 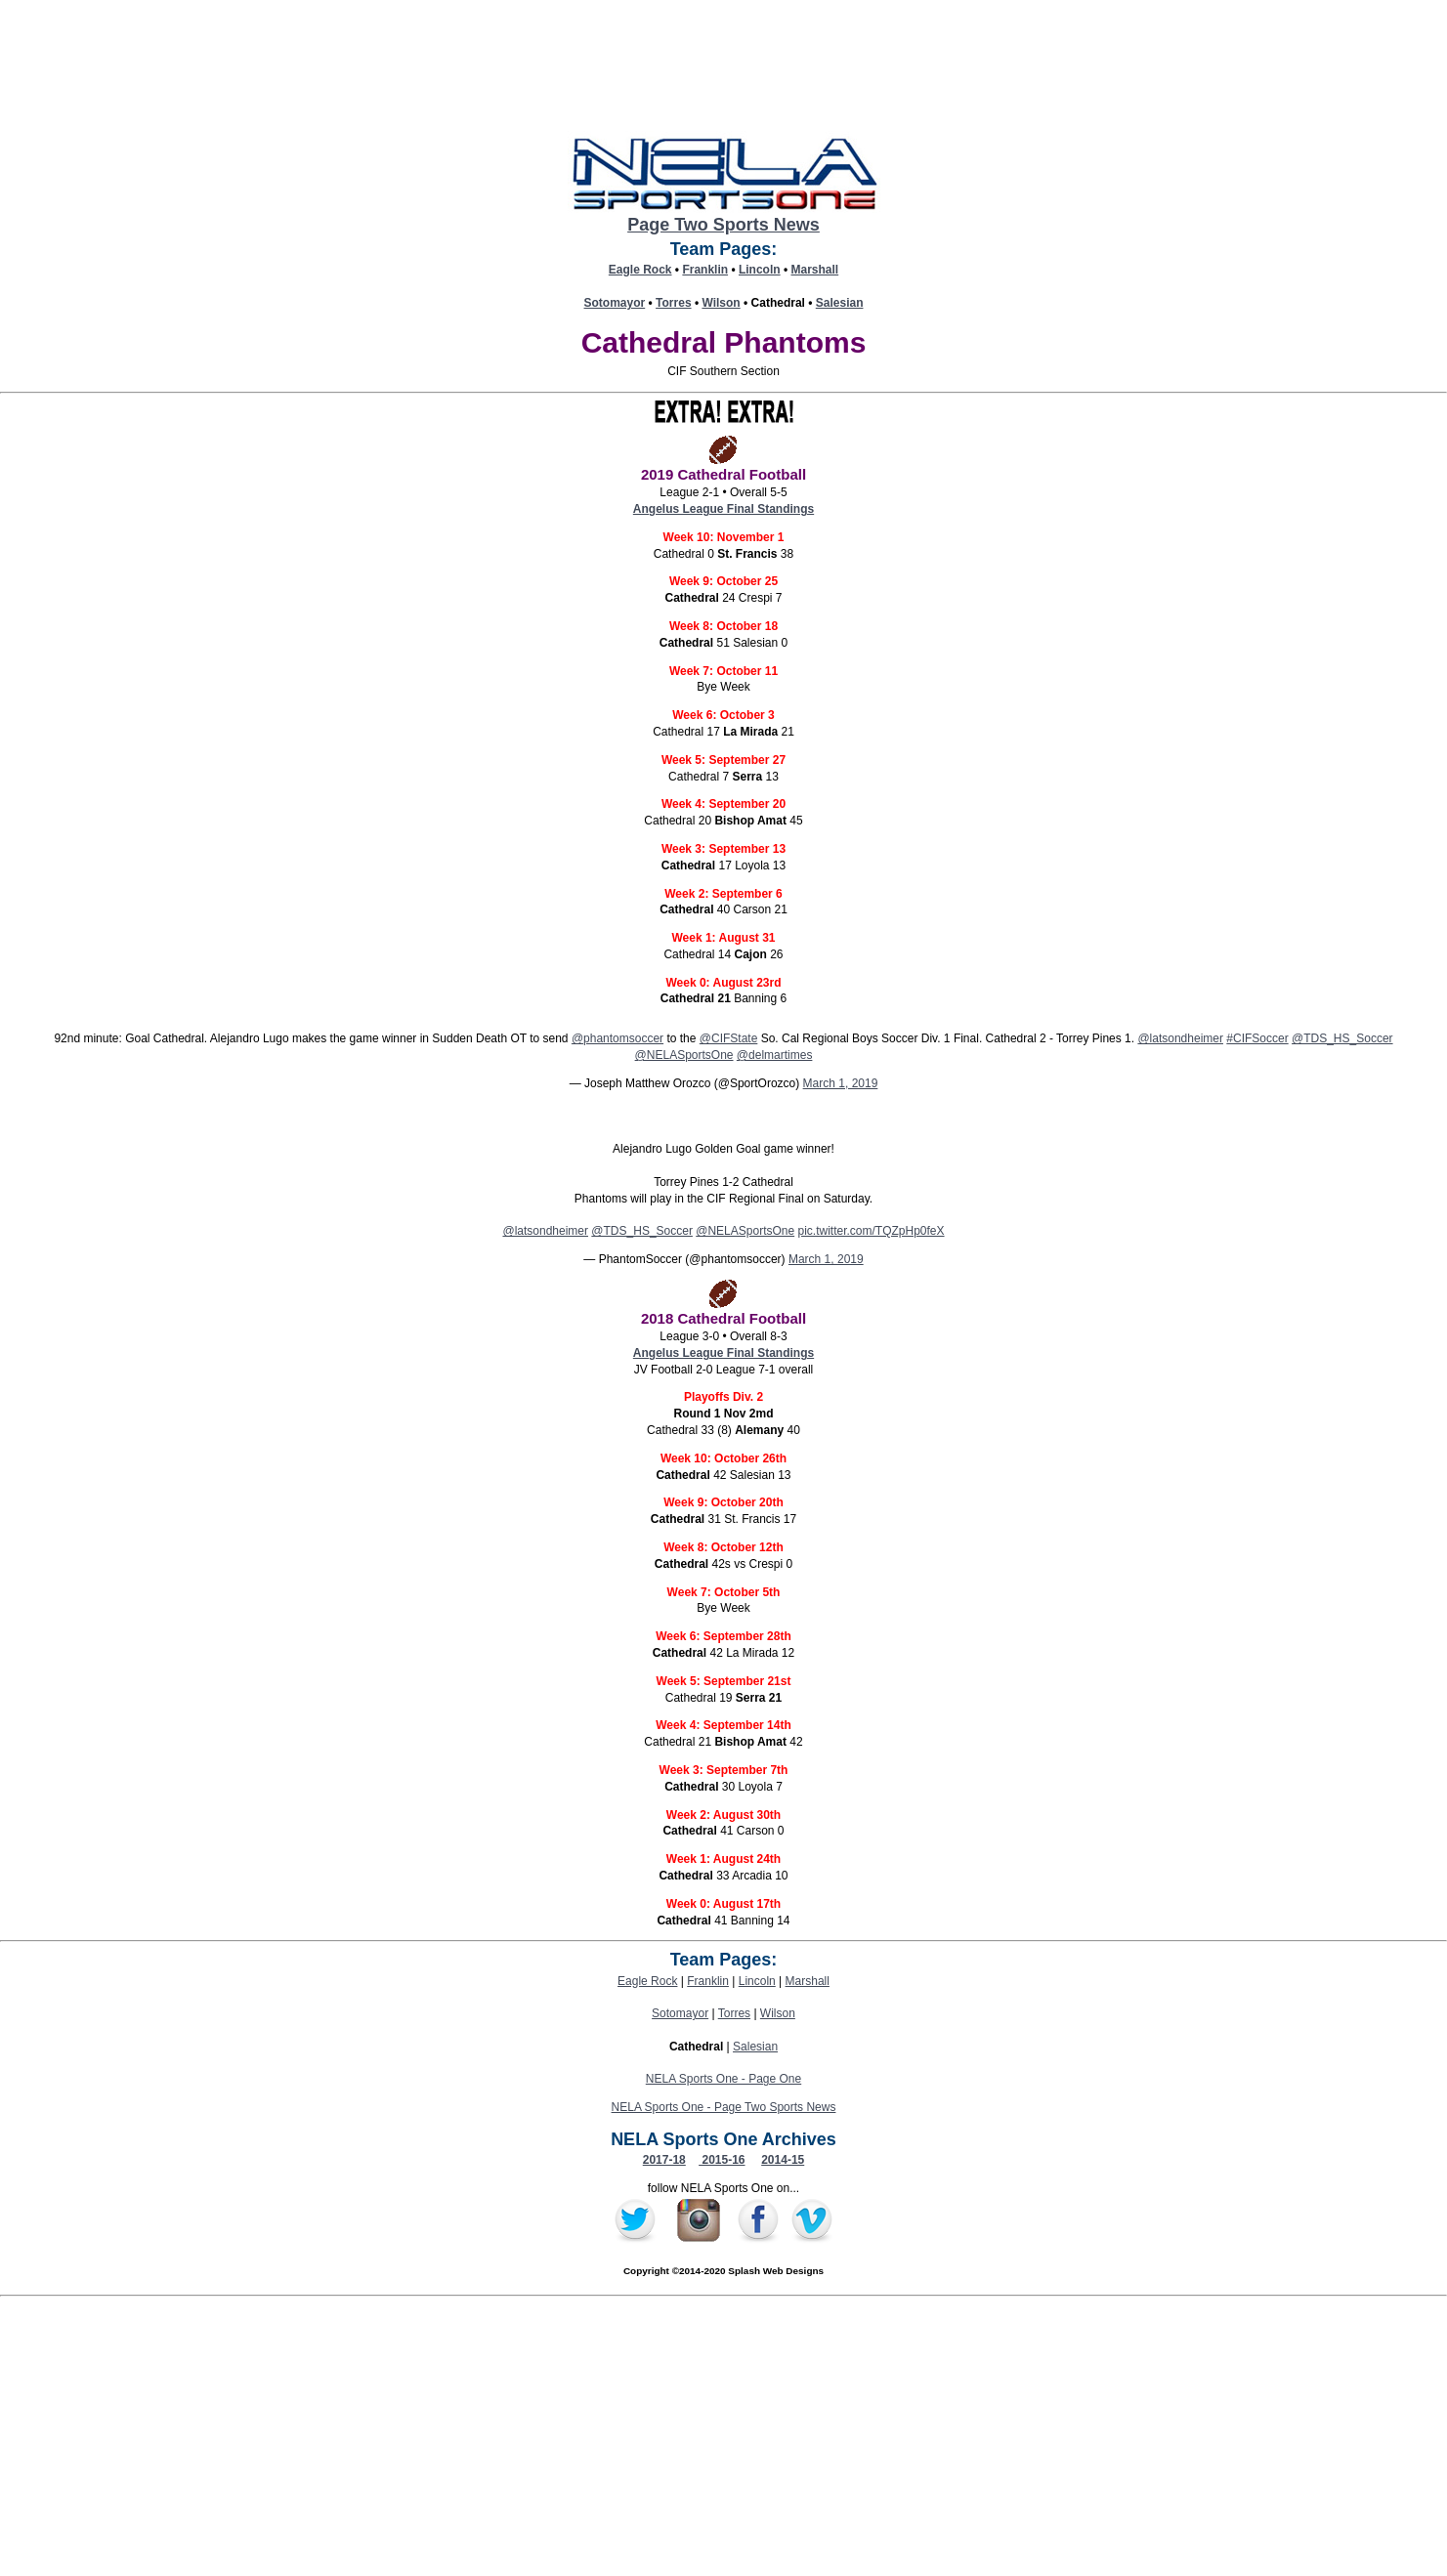 What do you see at coordinates (775, 1055) in the screenshot?
I see `@delmartimes` at bounding box center [775, 1055].